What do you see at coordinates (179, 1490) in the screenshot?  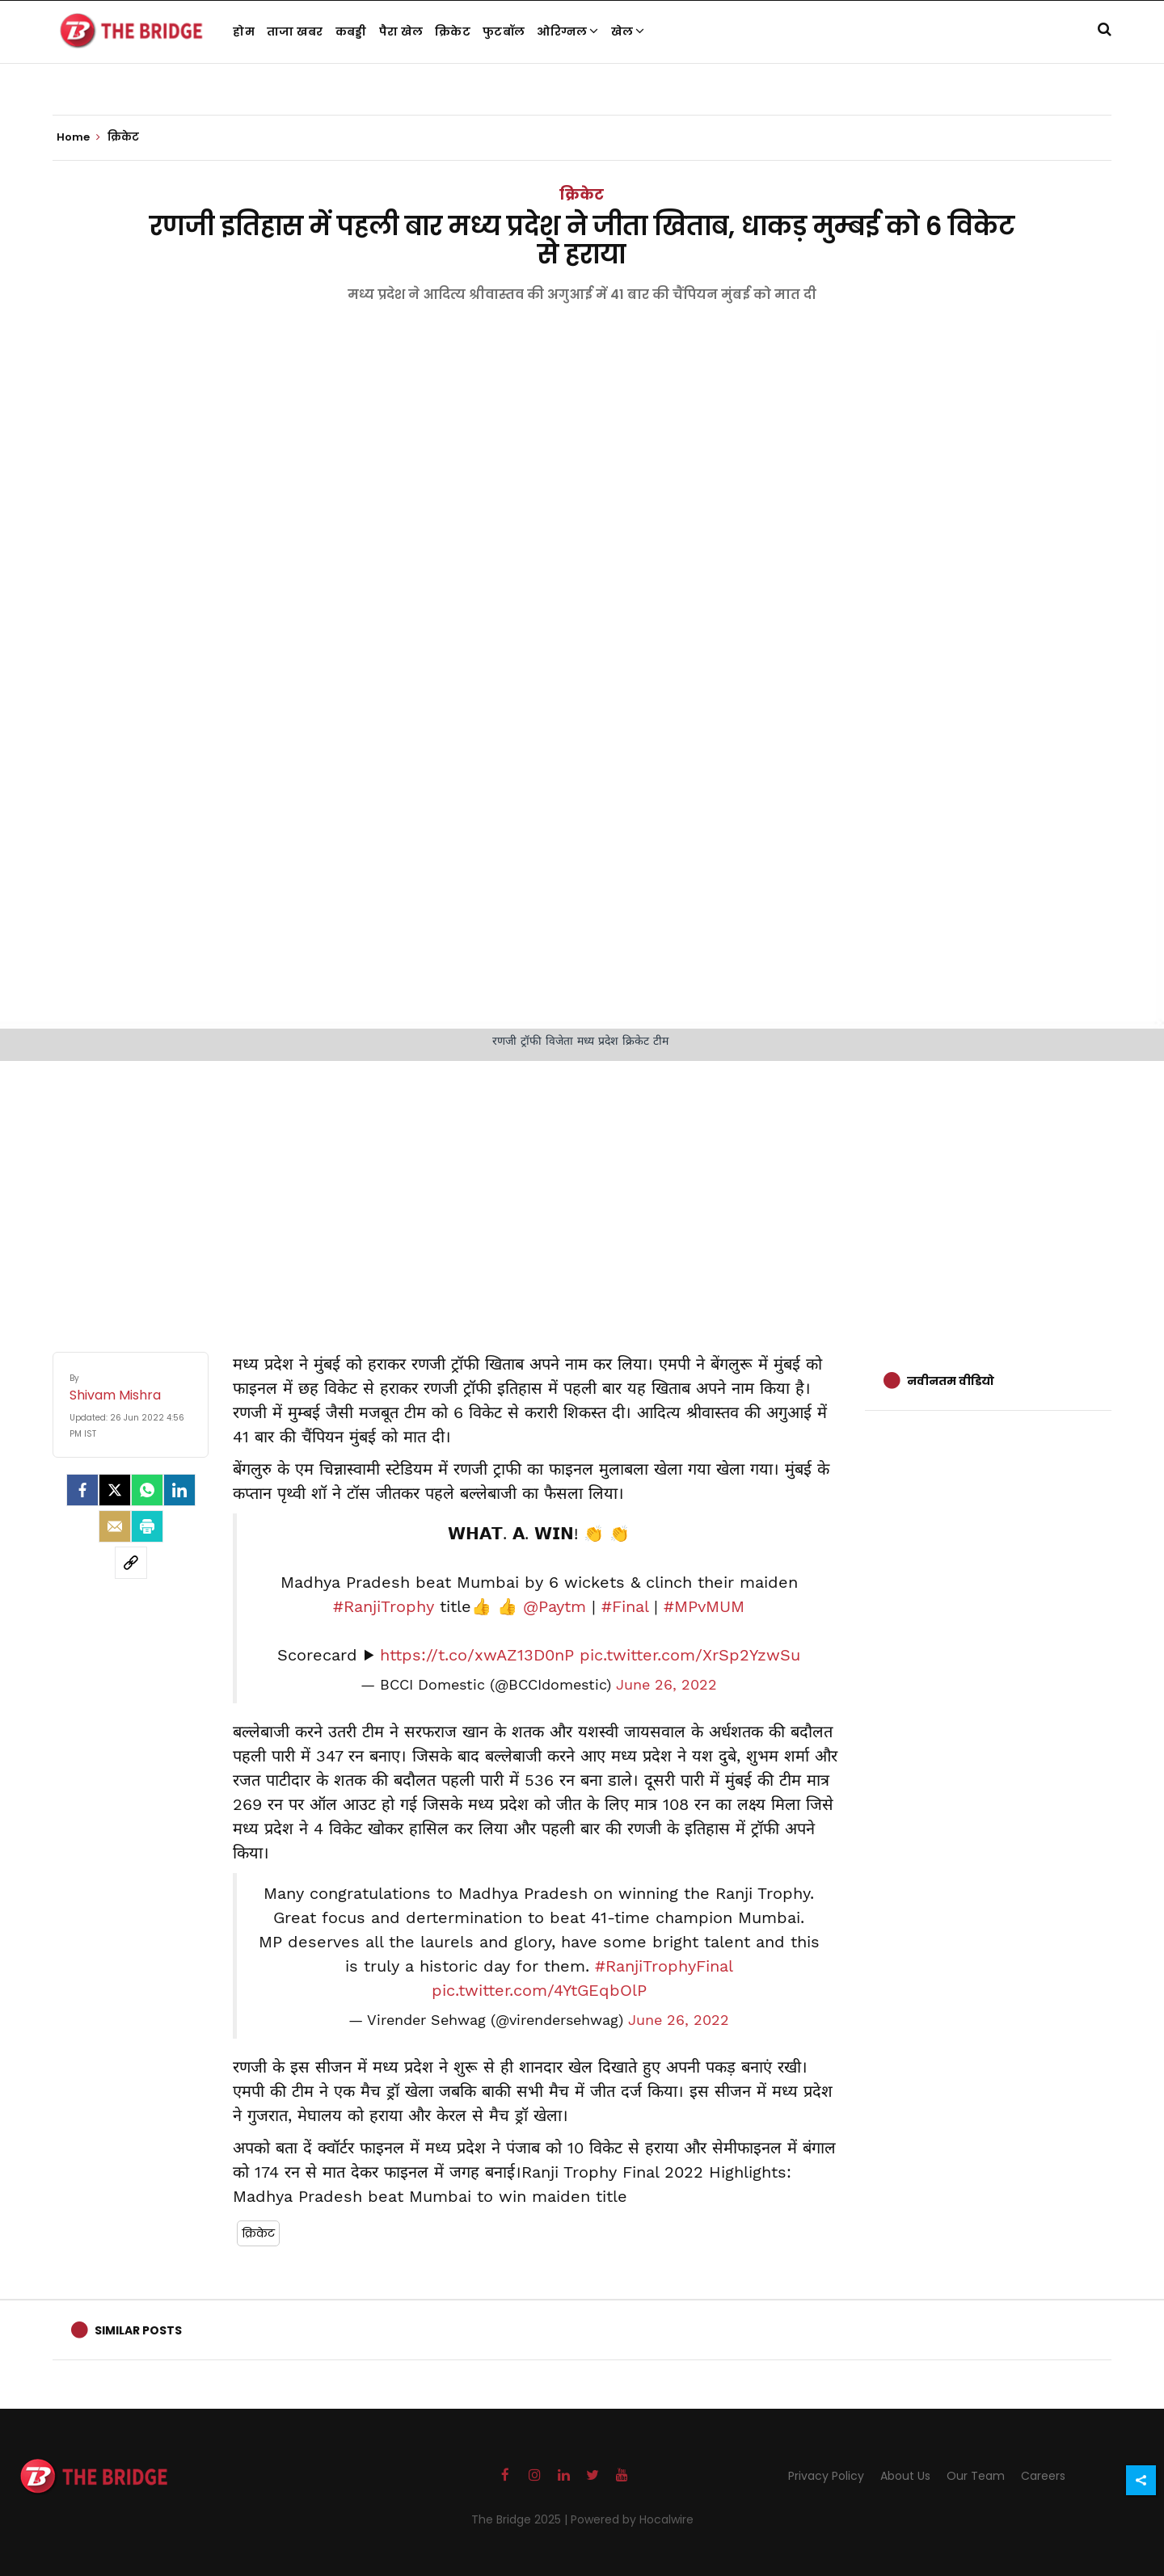 I see `[LinkedIn]` at bounding box center [179, 1490].